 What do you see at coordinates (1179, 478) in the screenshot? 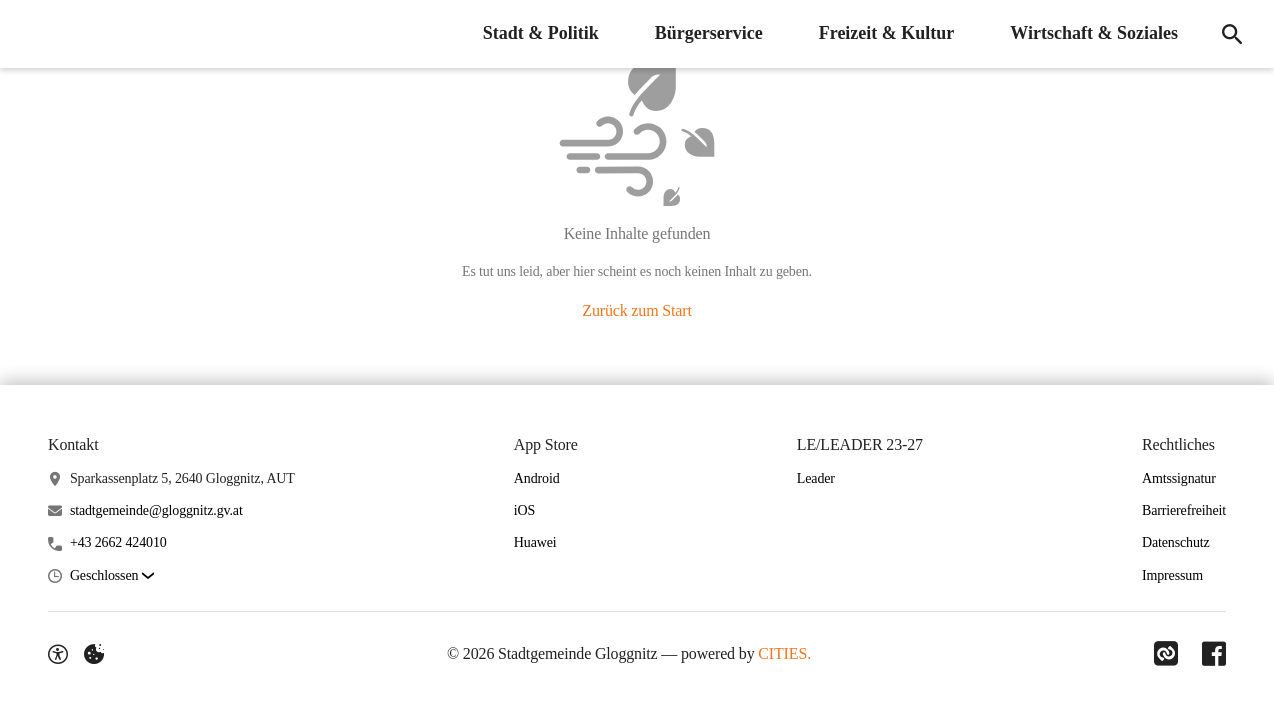
I see `Amtssignatur` at bounding box center [1179, 478].